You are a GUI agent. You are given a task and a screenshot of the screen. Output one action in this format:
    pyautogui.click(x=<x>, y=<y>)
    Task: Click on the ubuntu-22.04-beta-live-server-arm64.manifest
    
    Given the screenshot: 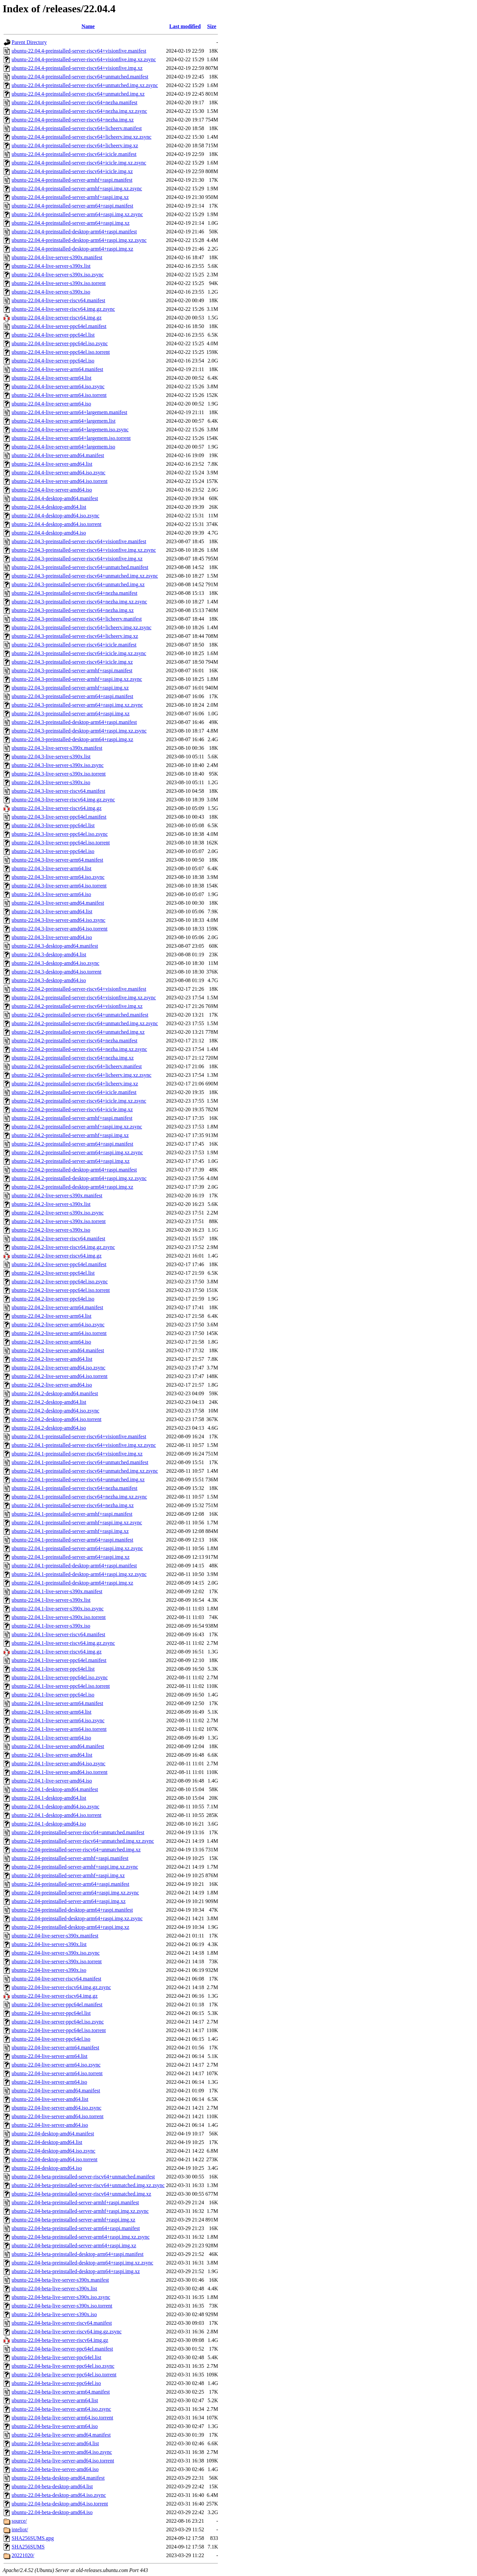 What is the action you would take?
    pyautogui.click(x=61, y=2392)
    